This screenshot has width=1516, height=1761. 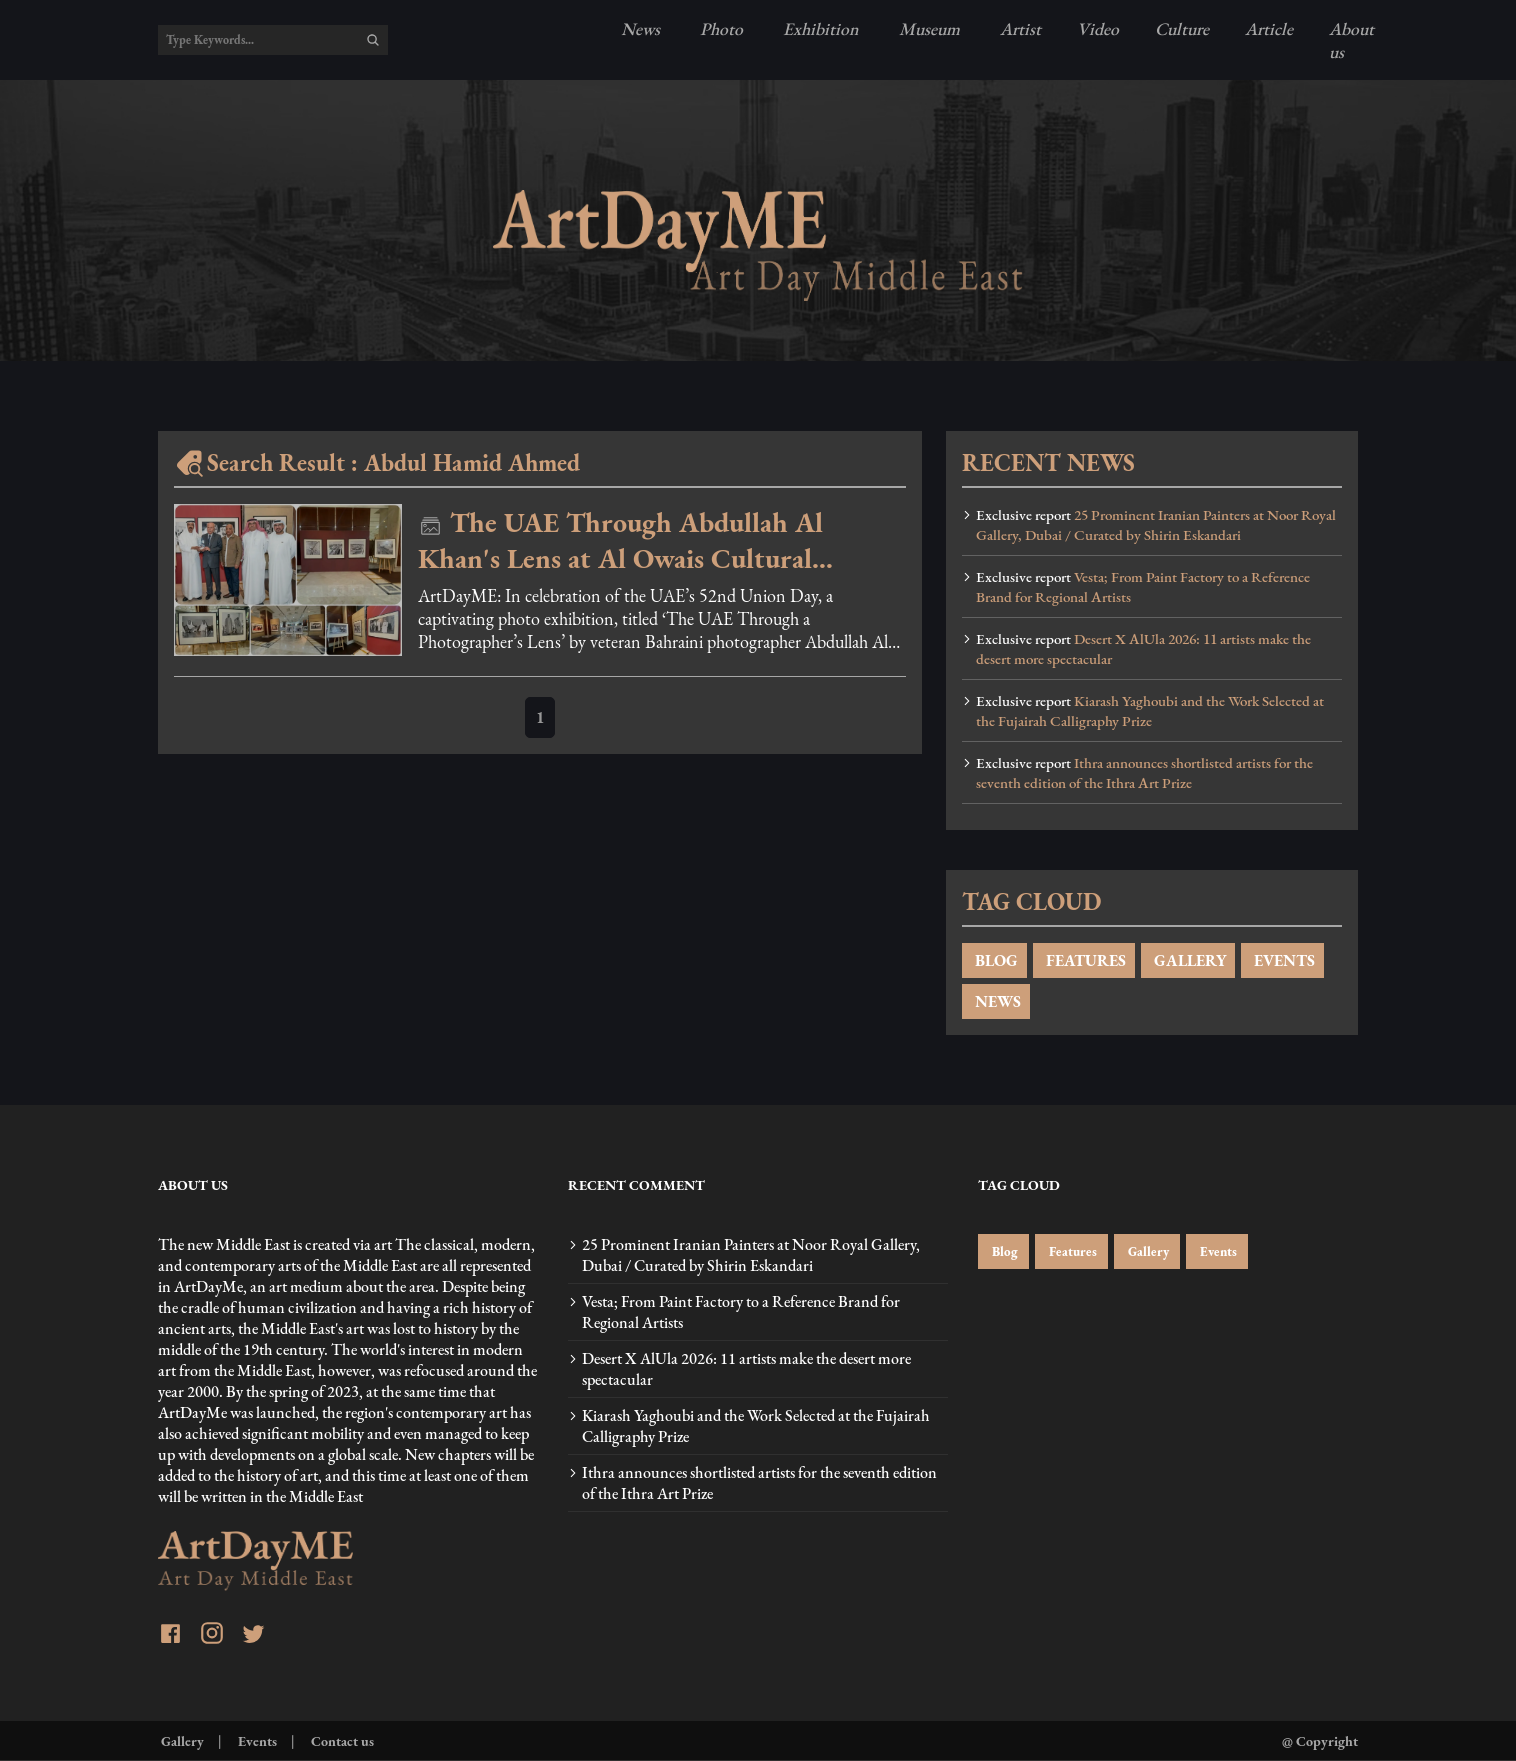 What do you see at coordinates (927, 28) in the screenshot?
I see `Museum` at bounding box center [927, 28].